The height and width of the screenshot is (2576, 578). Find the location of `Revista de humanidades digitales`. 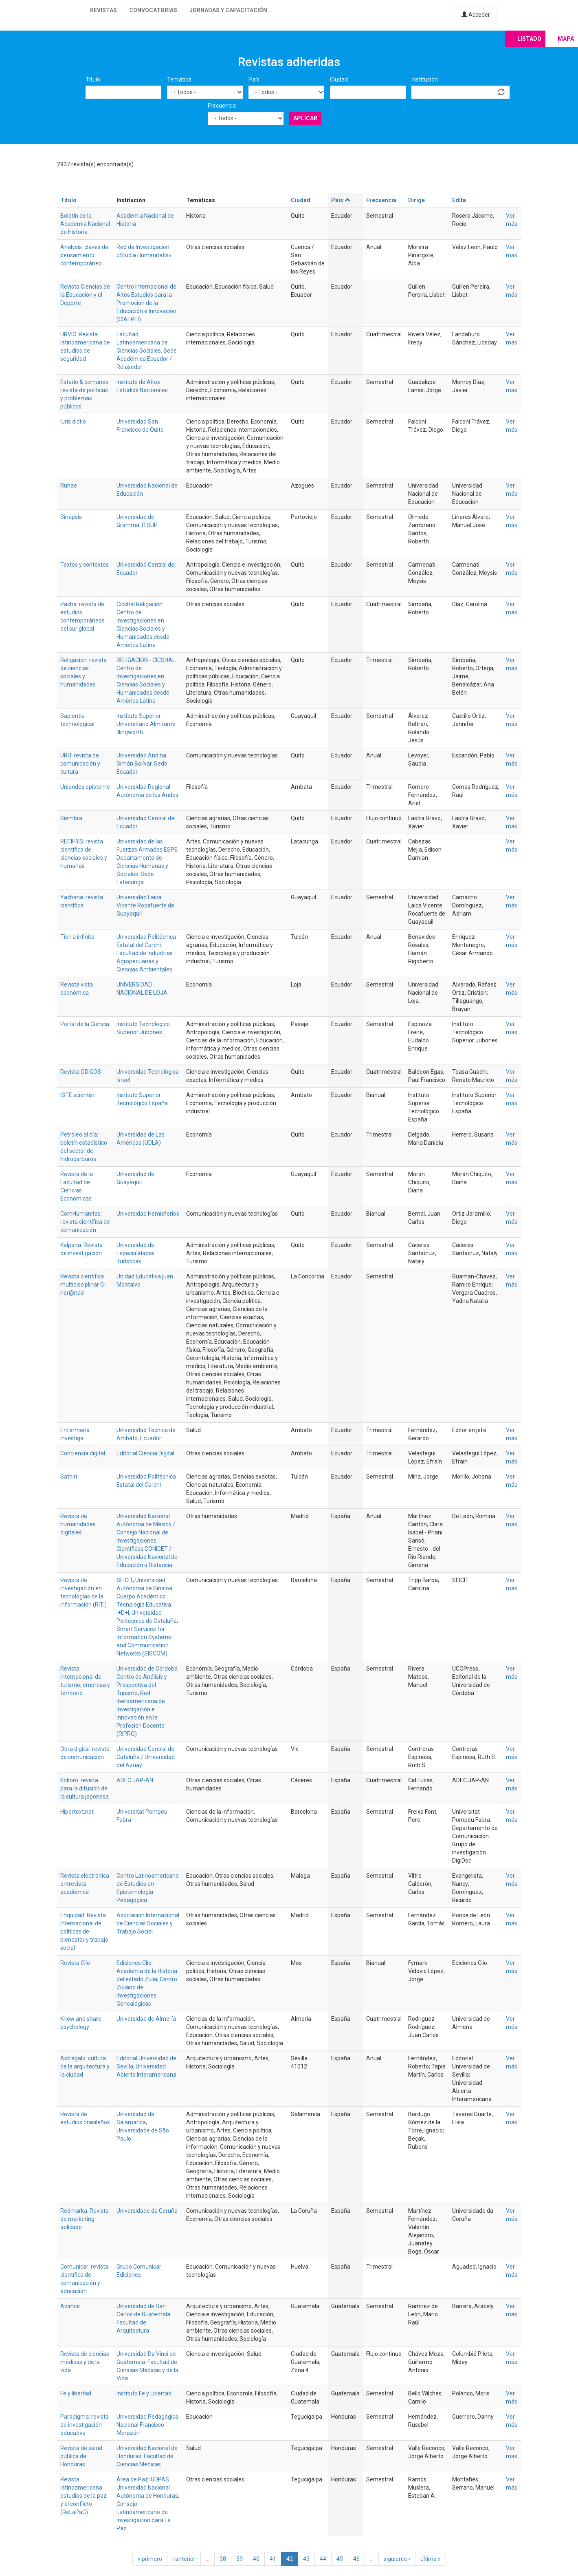

Revista de humanidades digitales is located at coordinates (78, 1524).